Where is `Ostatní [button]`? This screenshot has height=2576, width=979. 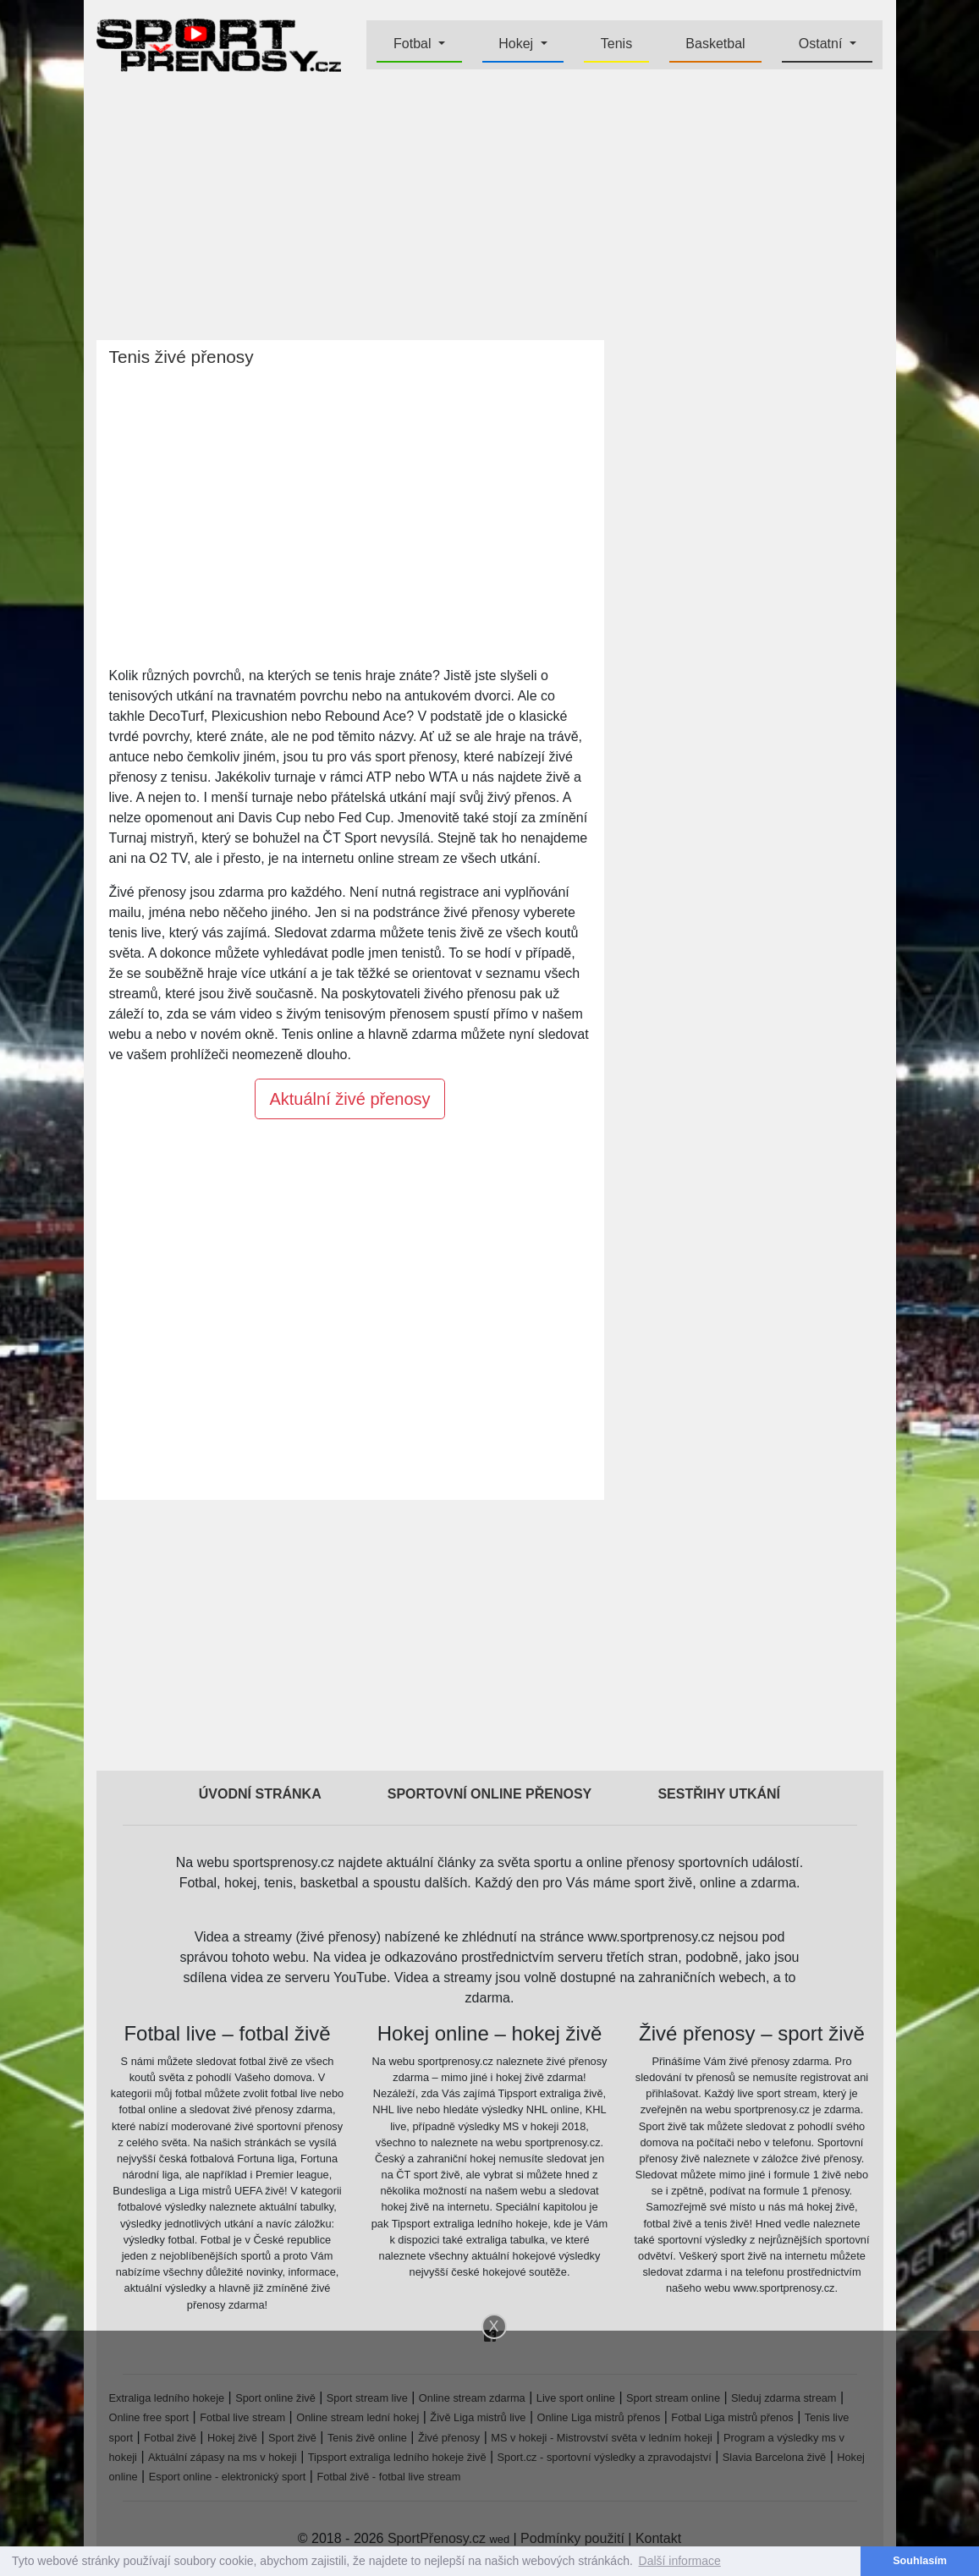 Ostatní [button] is located at coordinates (822, 43).